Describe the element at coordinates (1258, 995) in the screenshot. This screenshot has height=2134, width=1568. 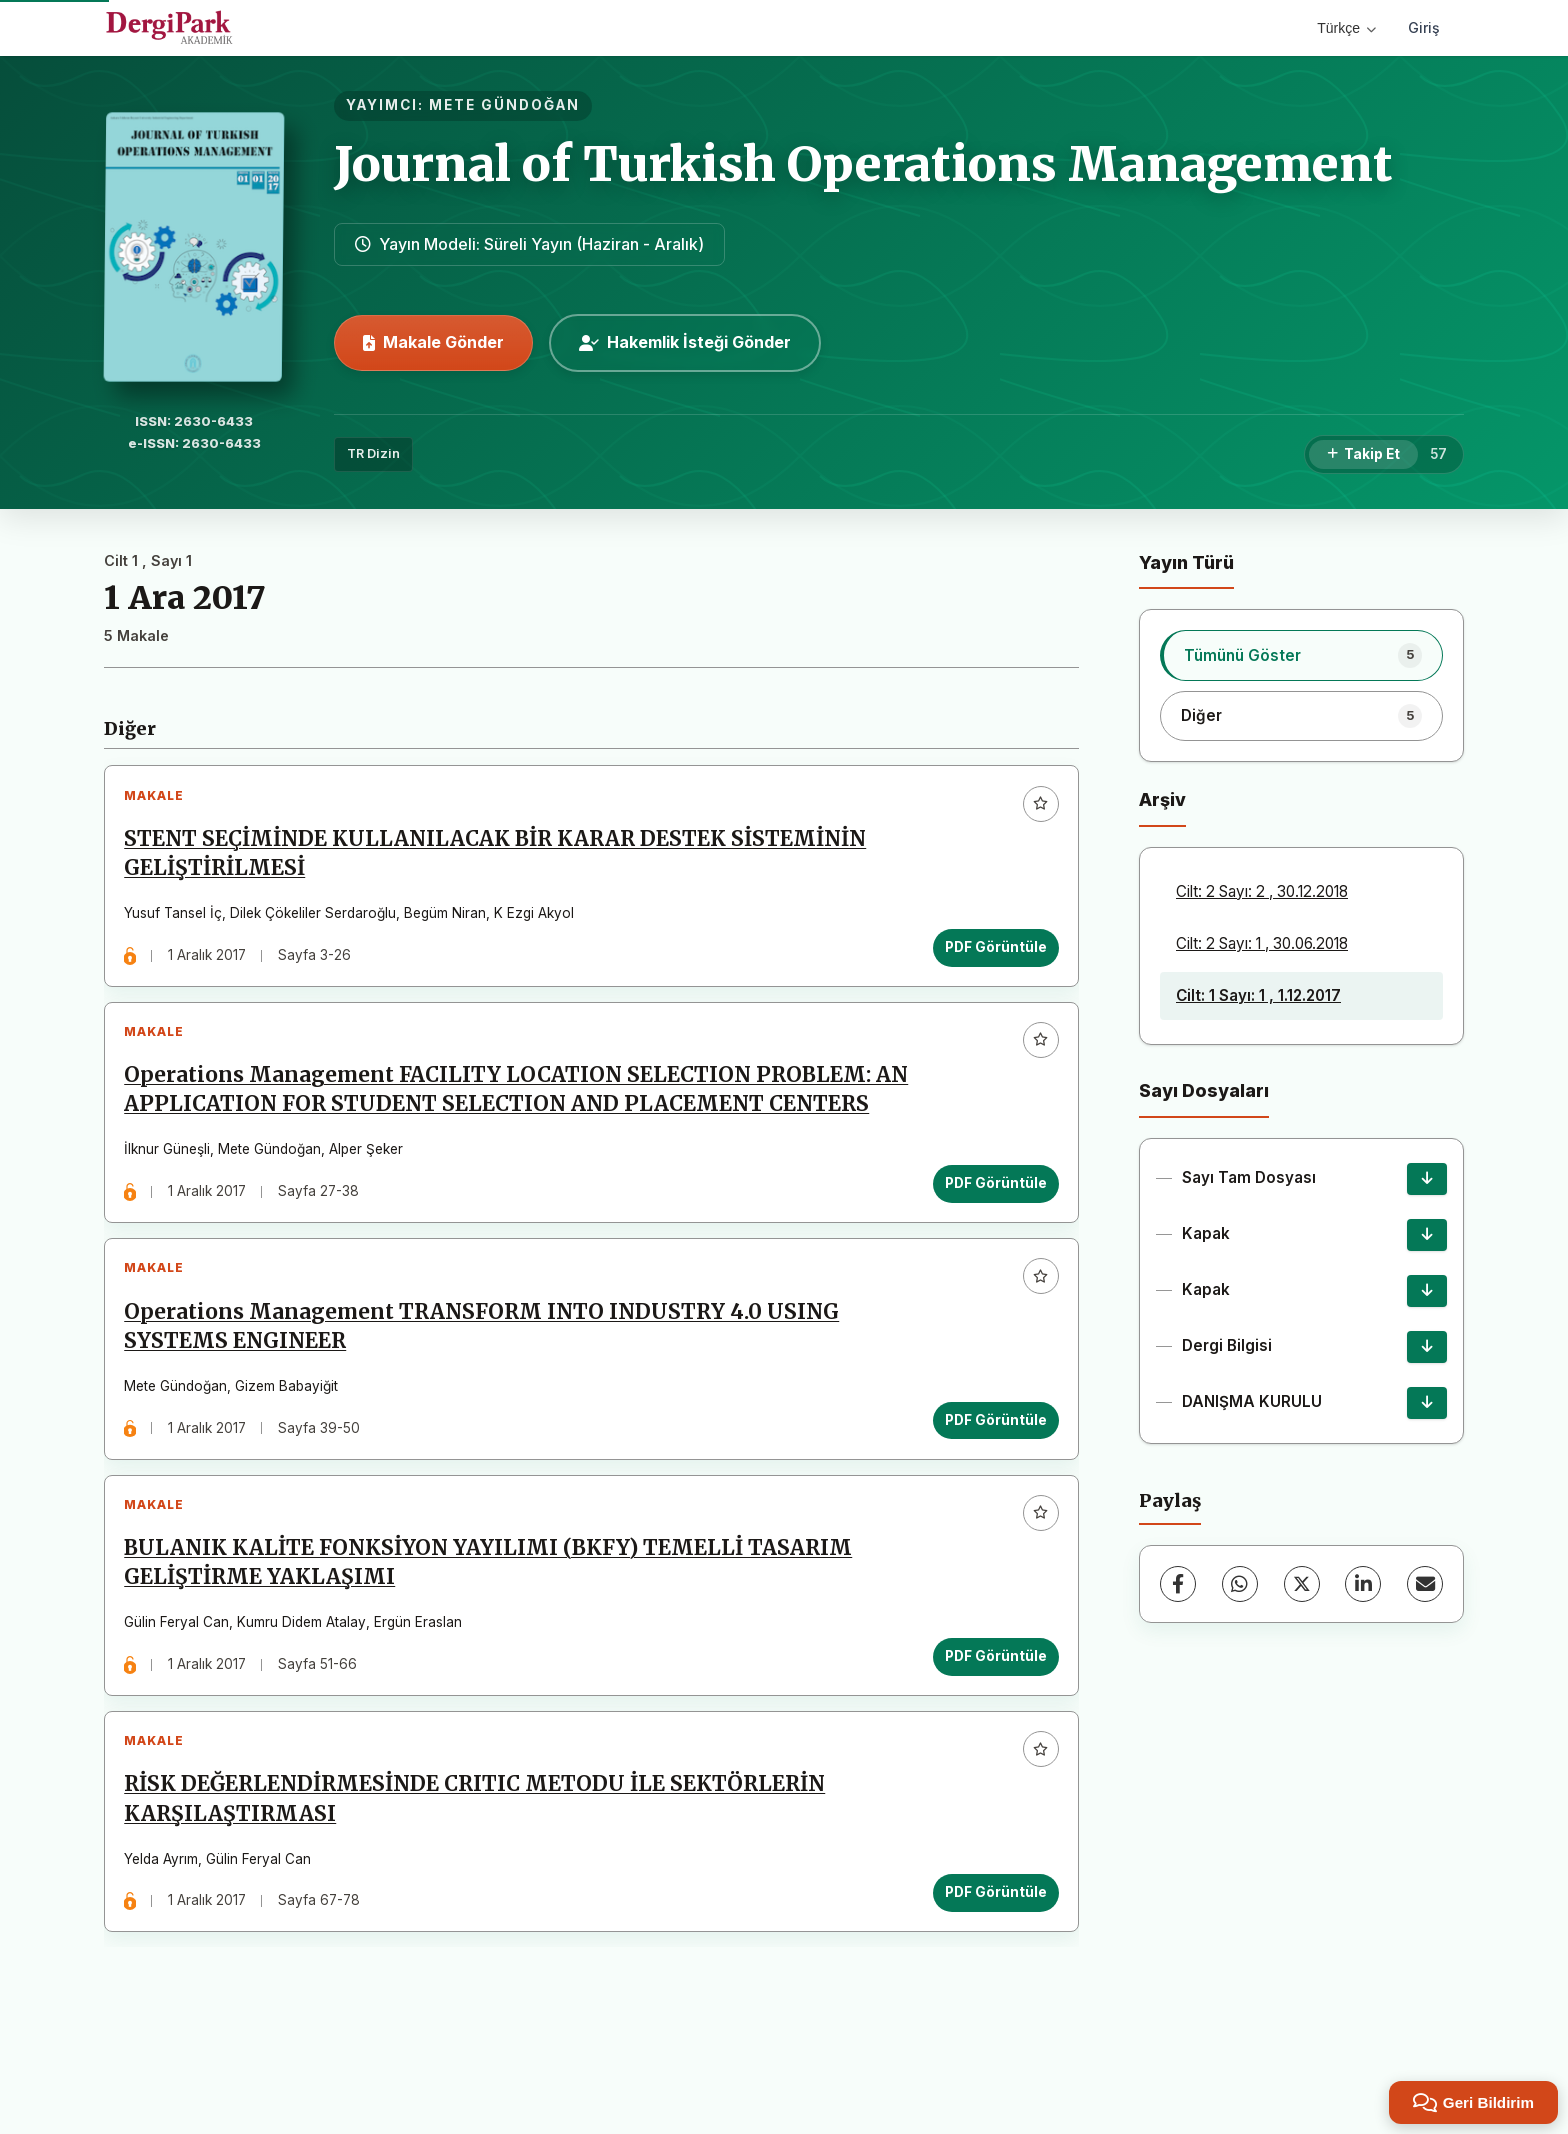
I see `Cilt: 1 Sayı: 1 , 1.12.2017` at that location.